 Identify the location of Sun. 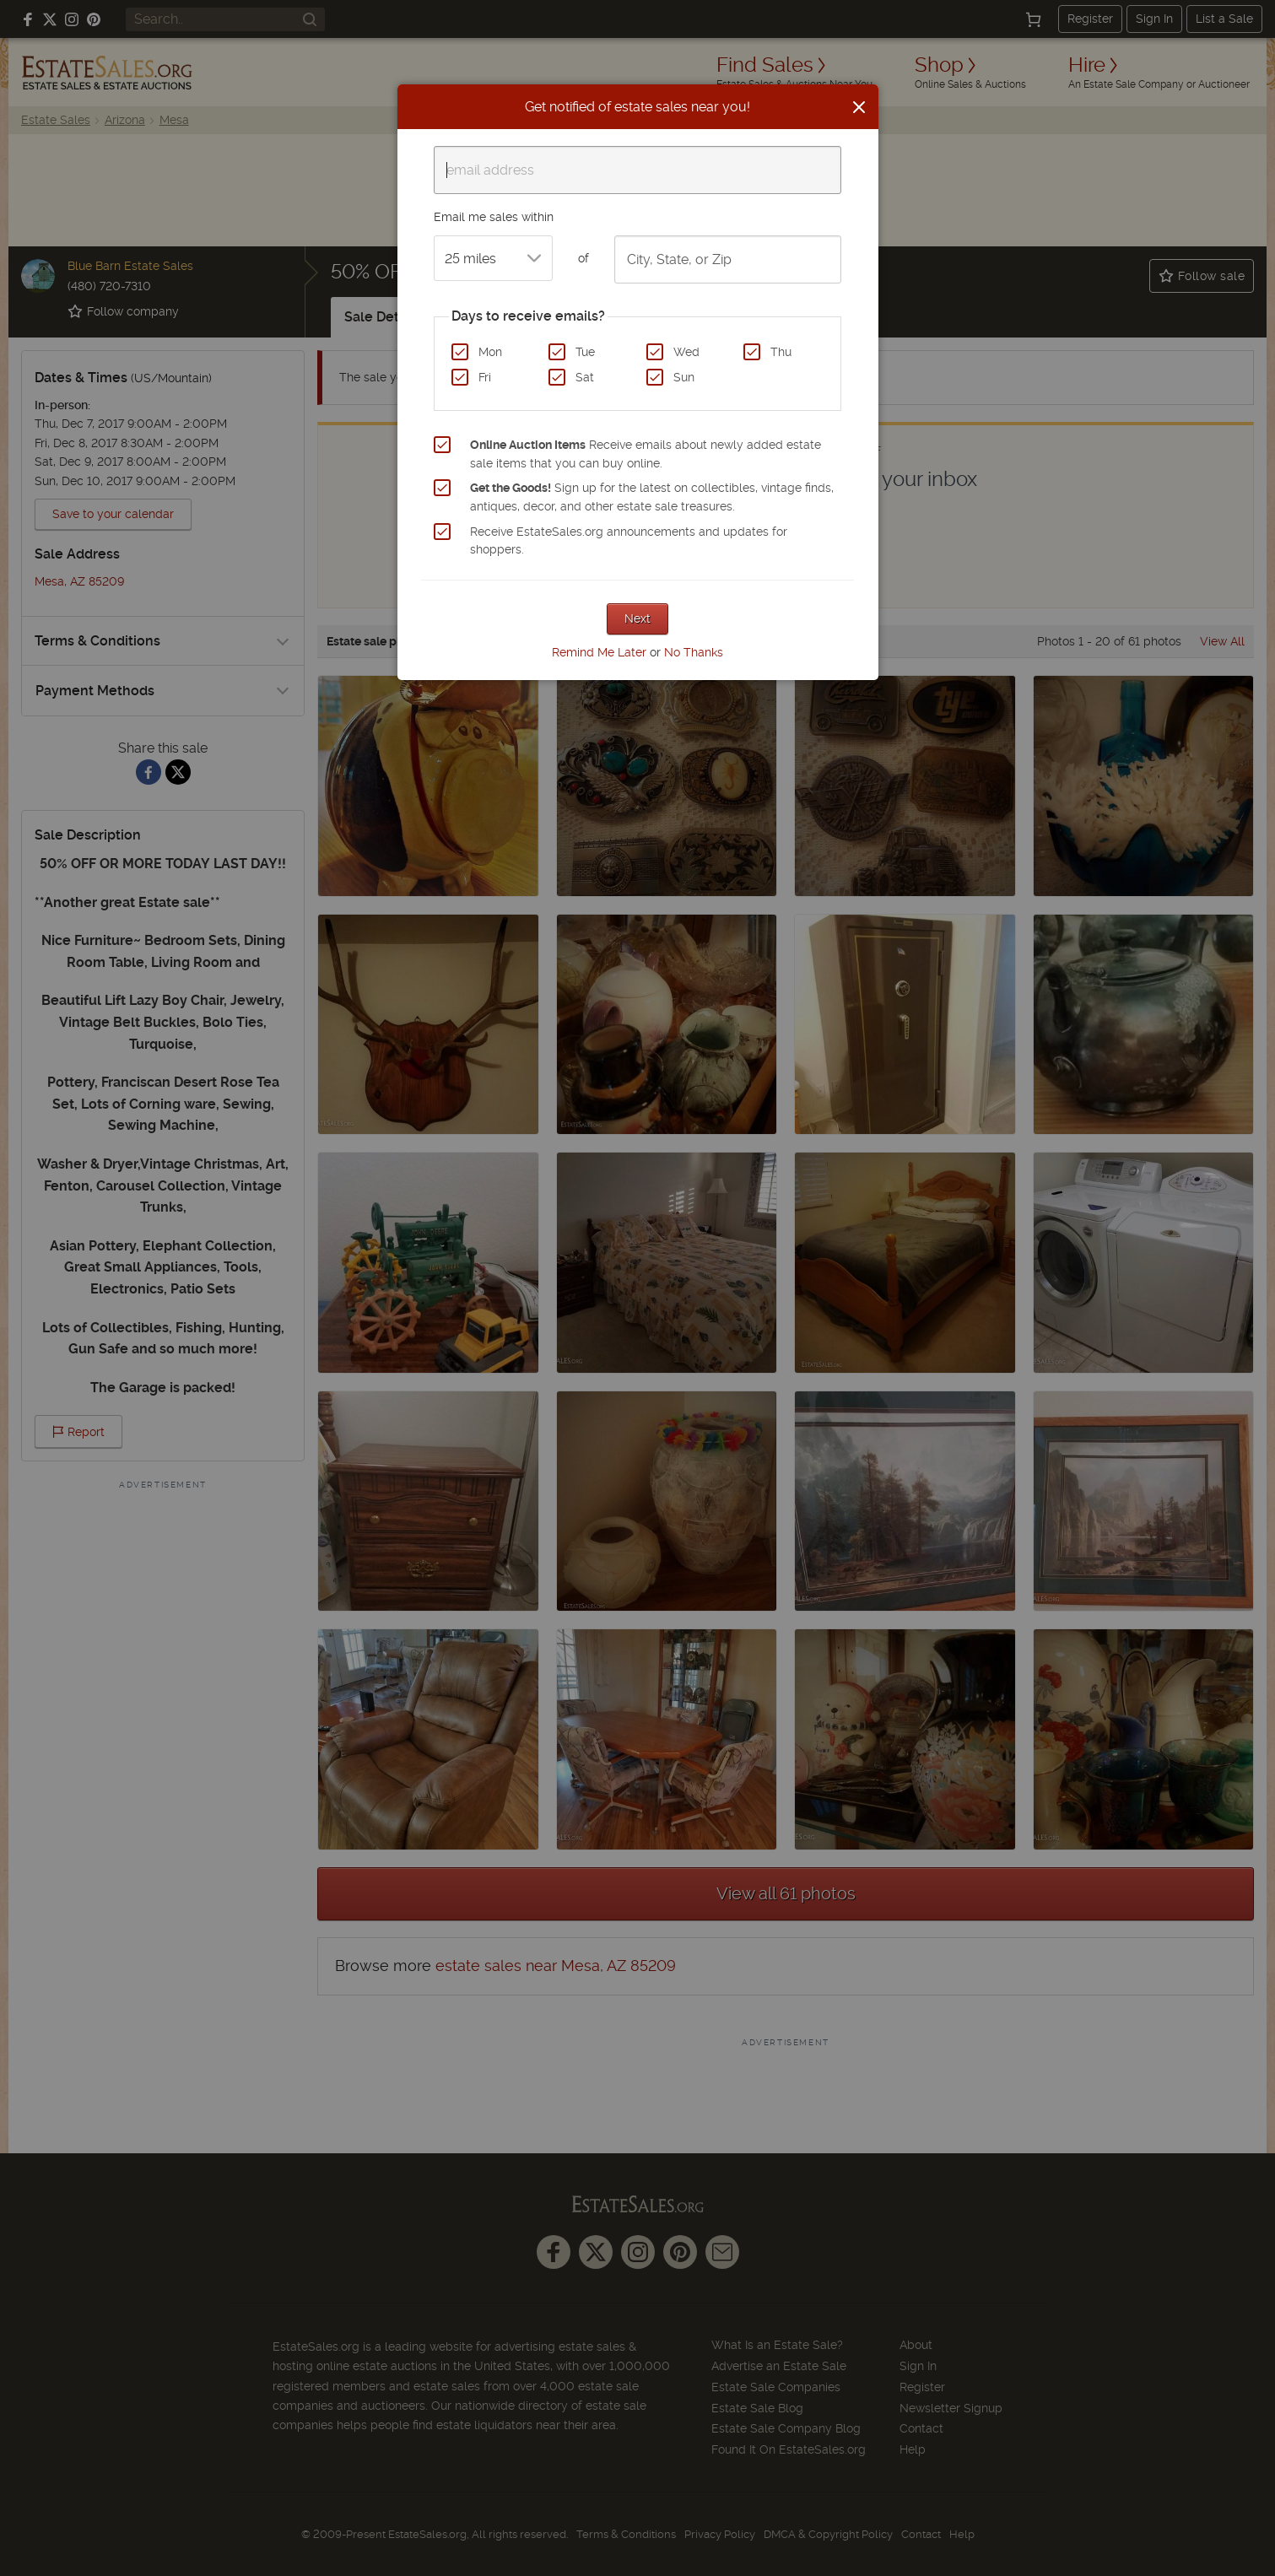
(683, 377).